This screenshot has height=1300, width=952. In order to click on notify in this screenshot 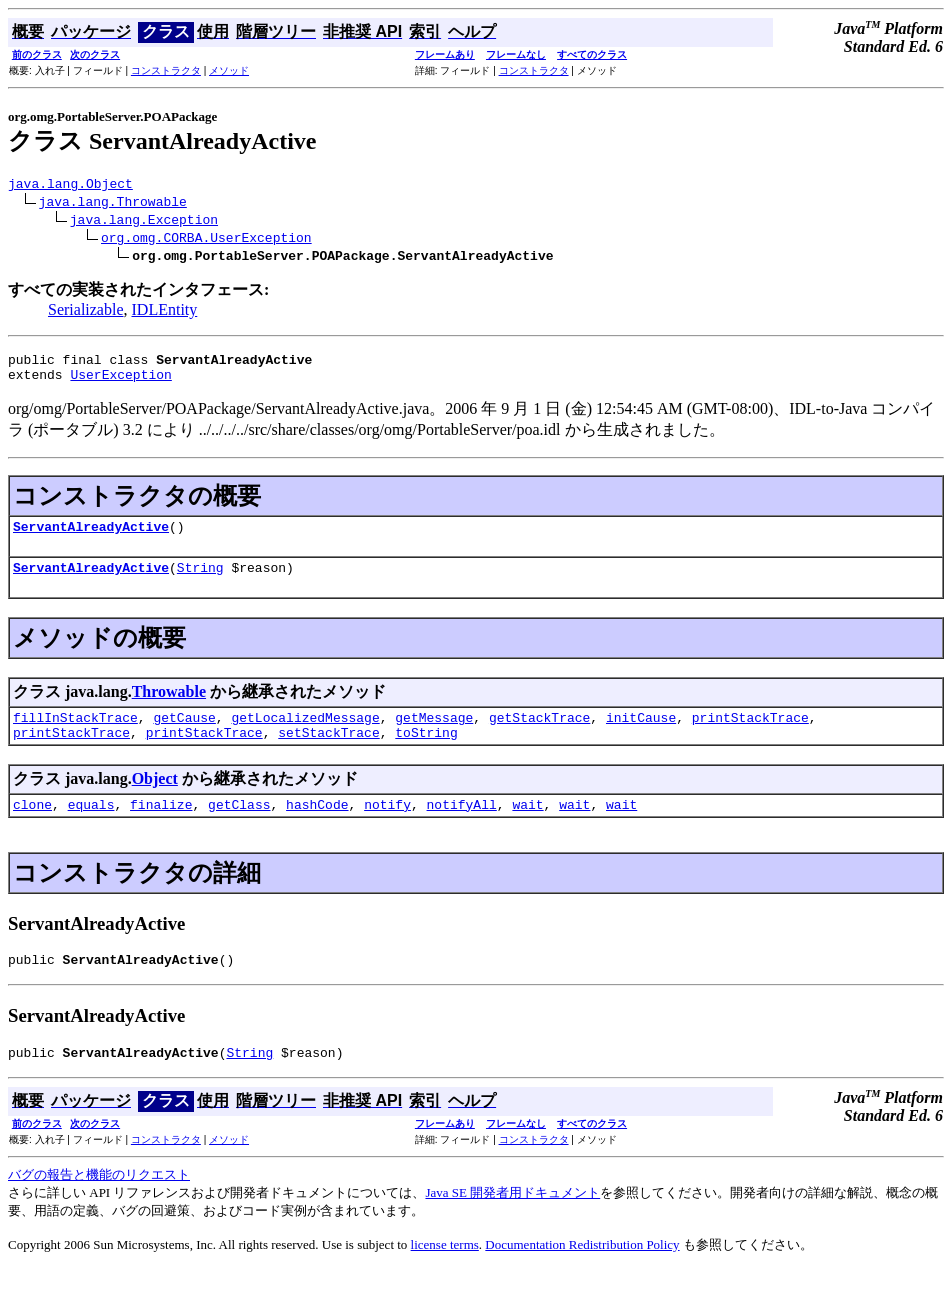, I will do `click(387, 828)`.